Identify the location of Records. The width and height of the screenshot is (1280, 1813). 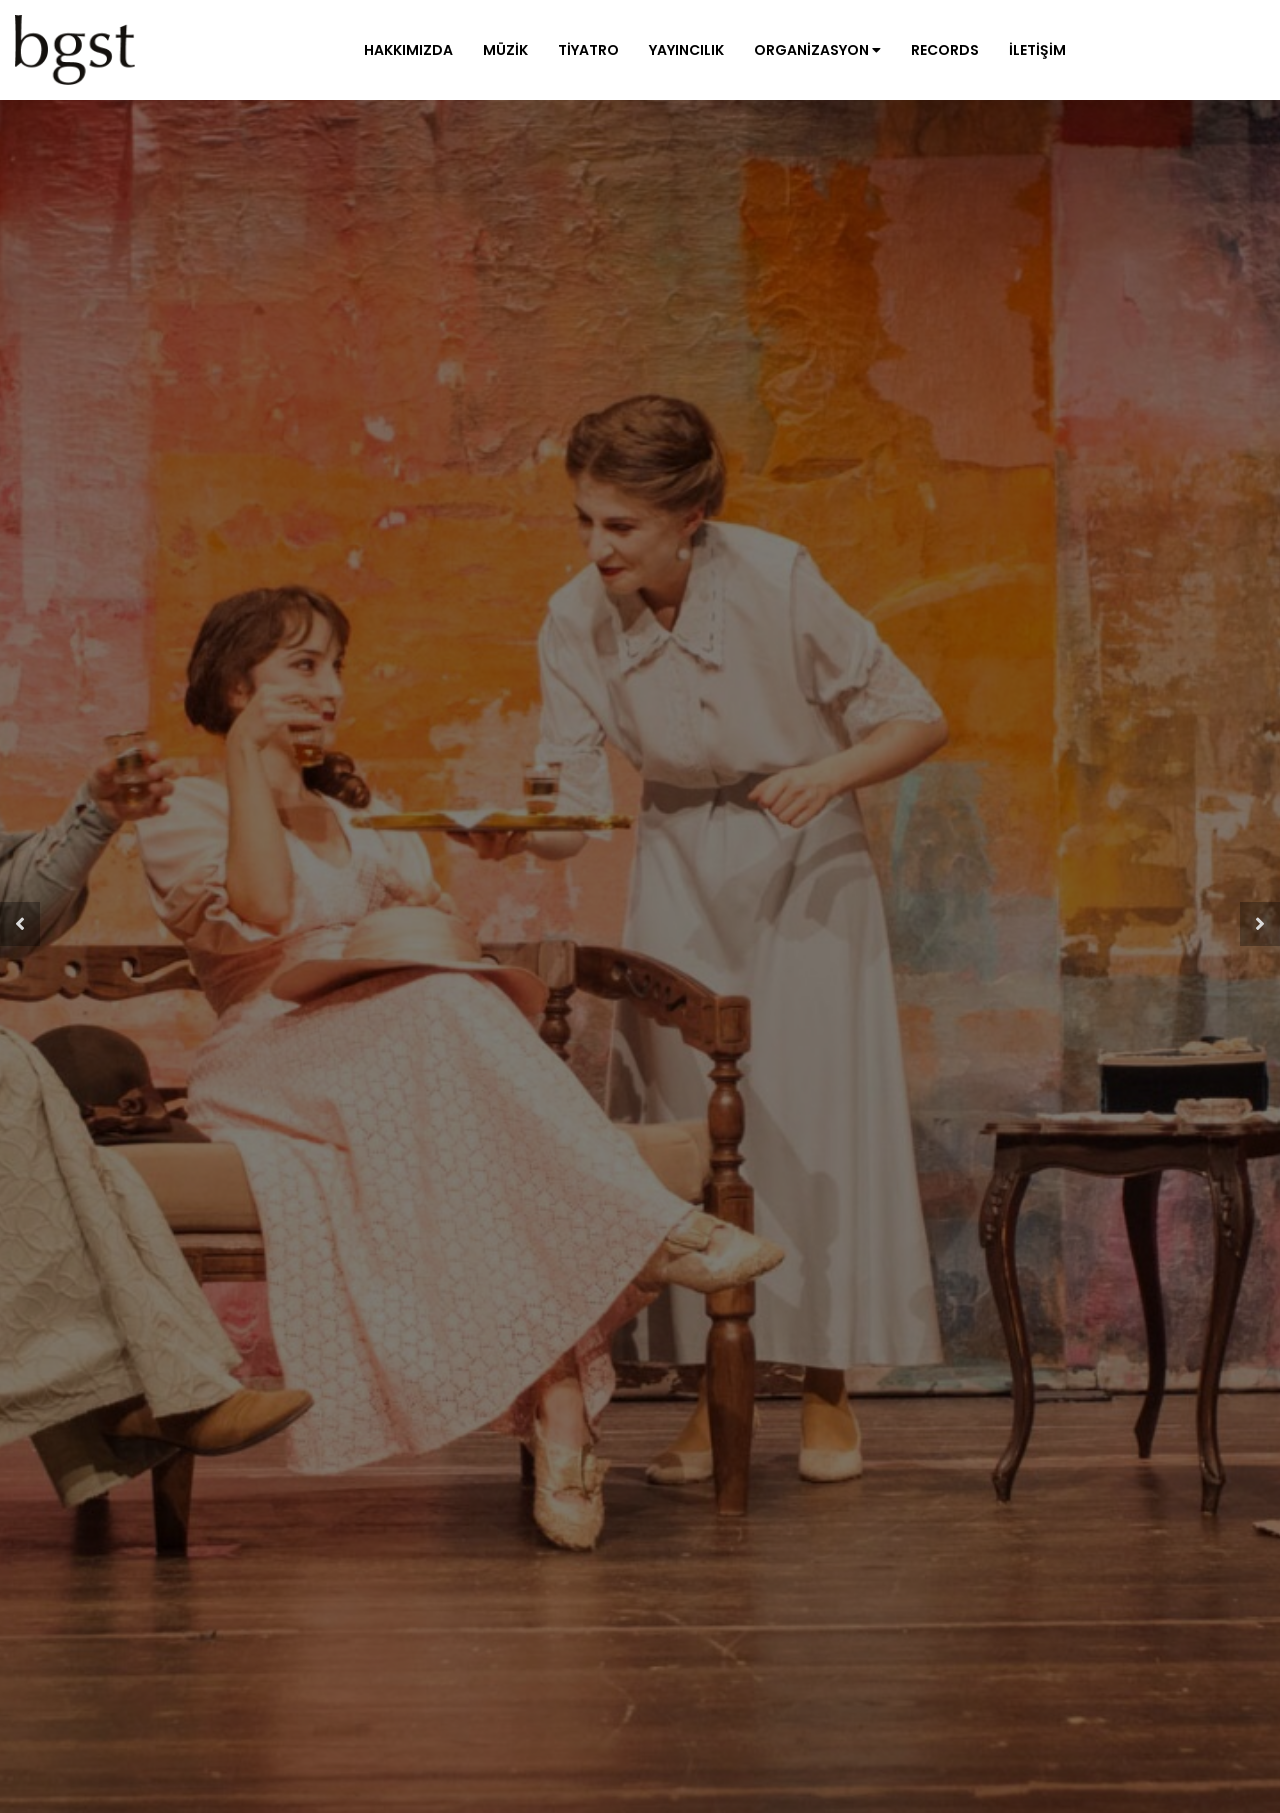
(945, 50).